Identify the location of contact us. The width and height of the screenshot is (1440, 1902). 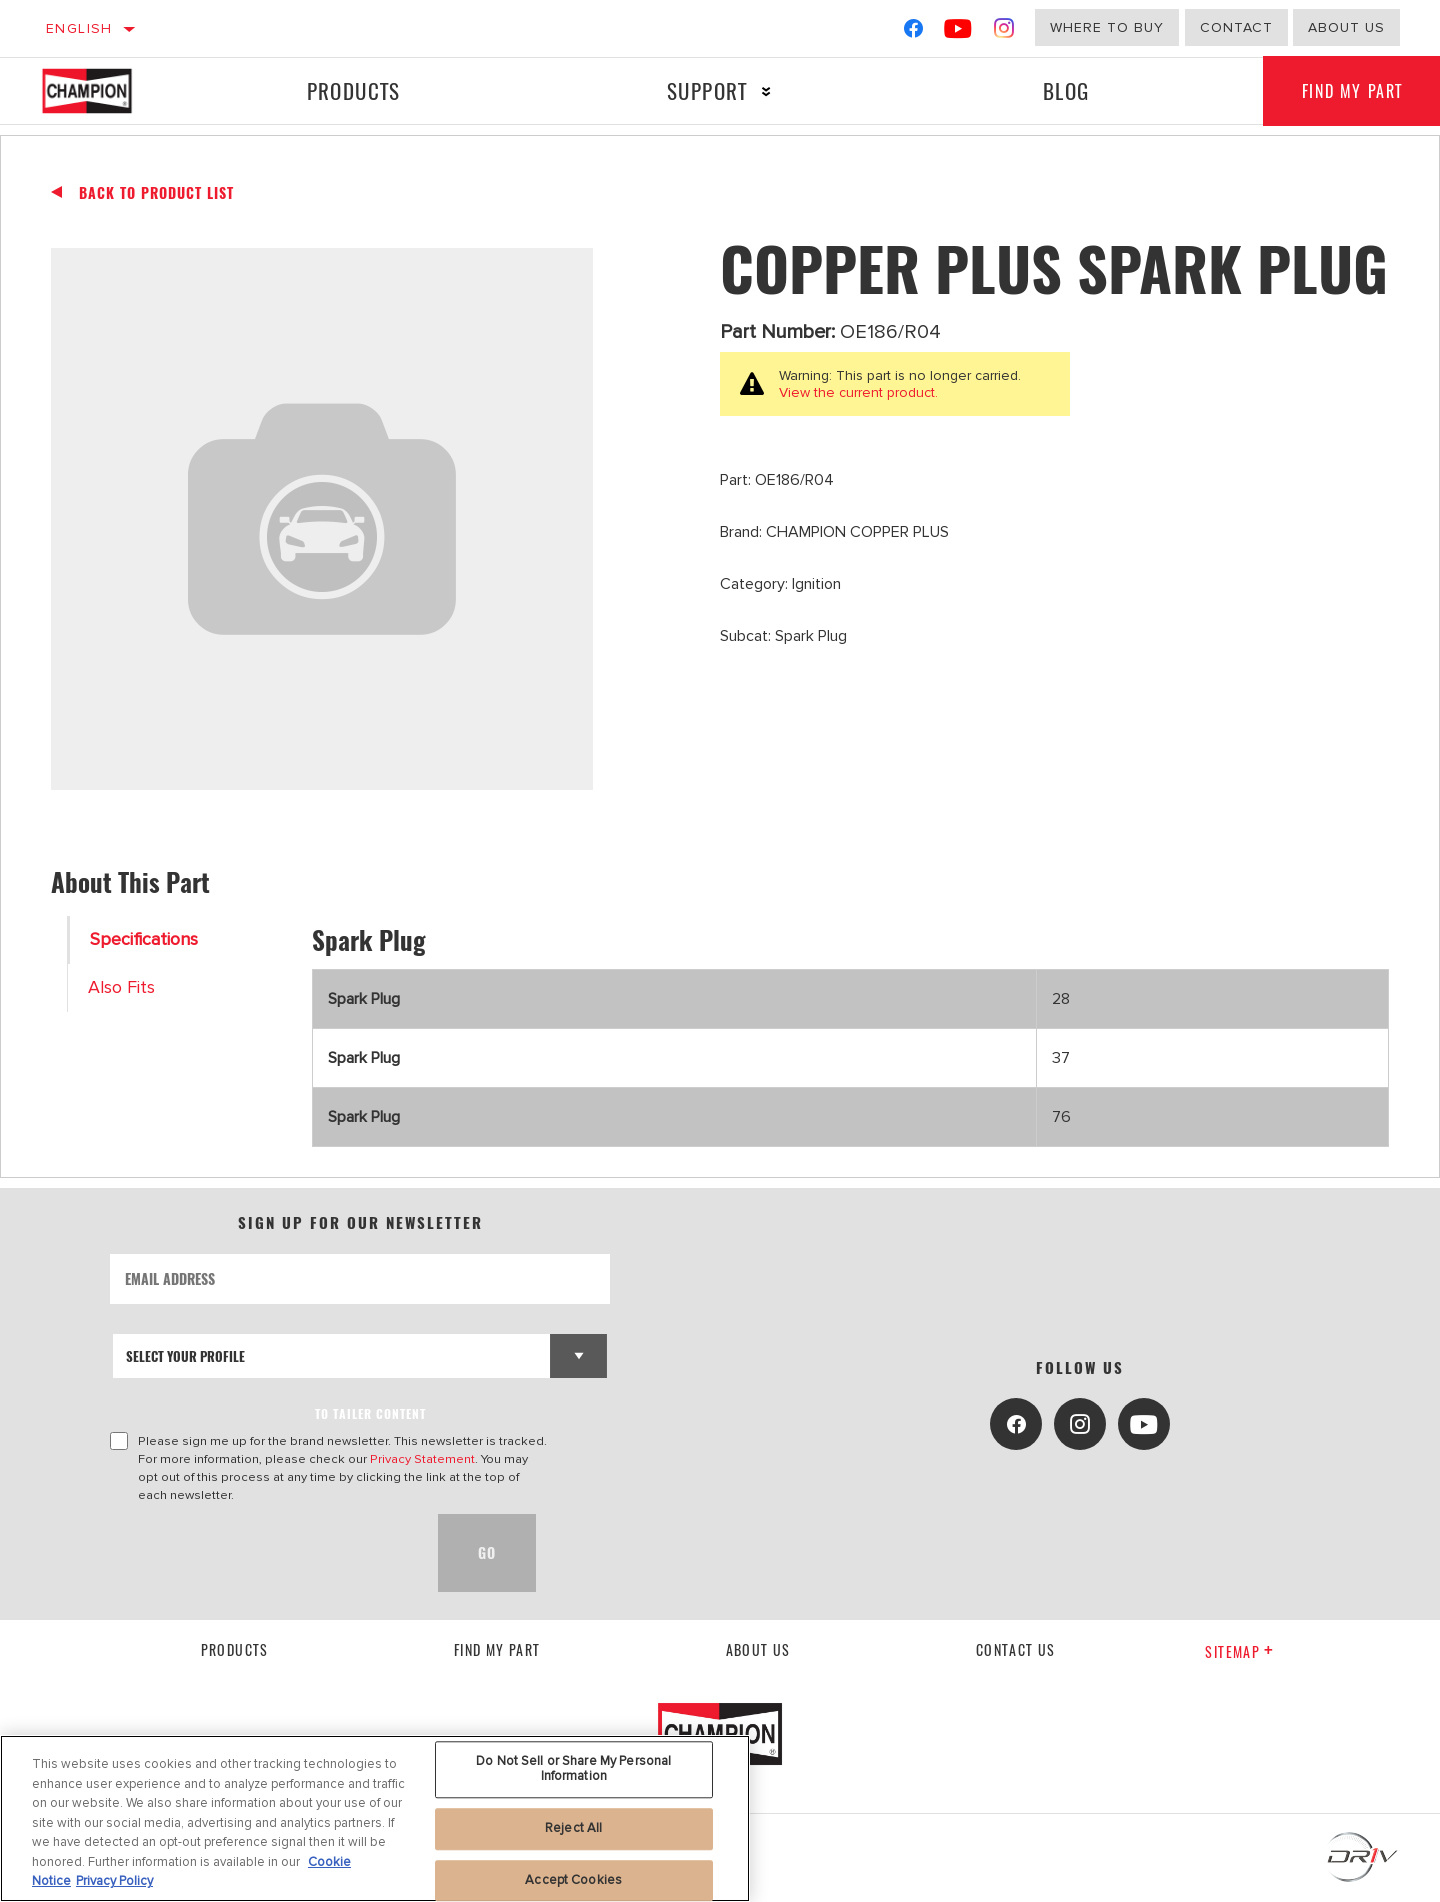
(1016, 1649).